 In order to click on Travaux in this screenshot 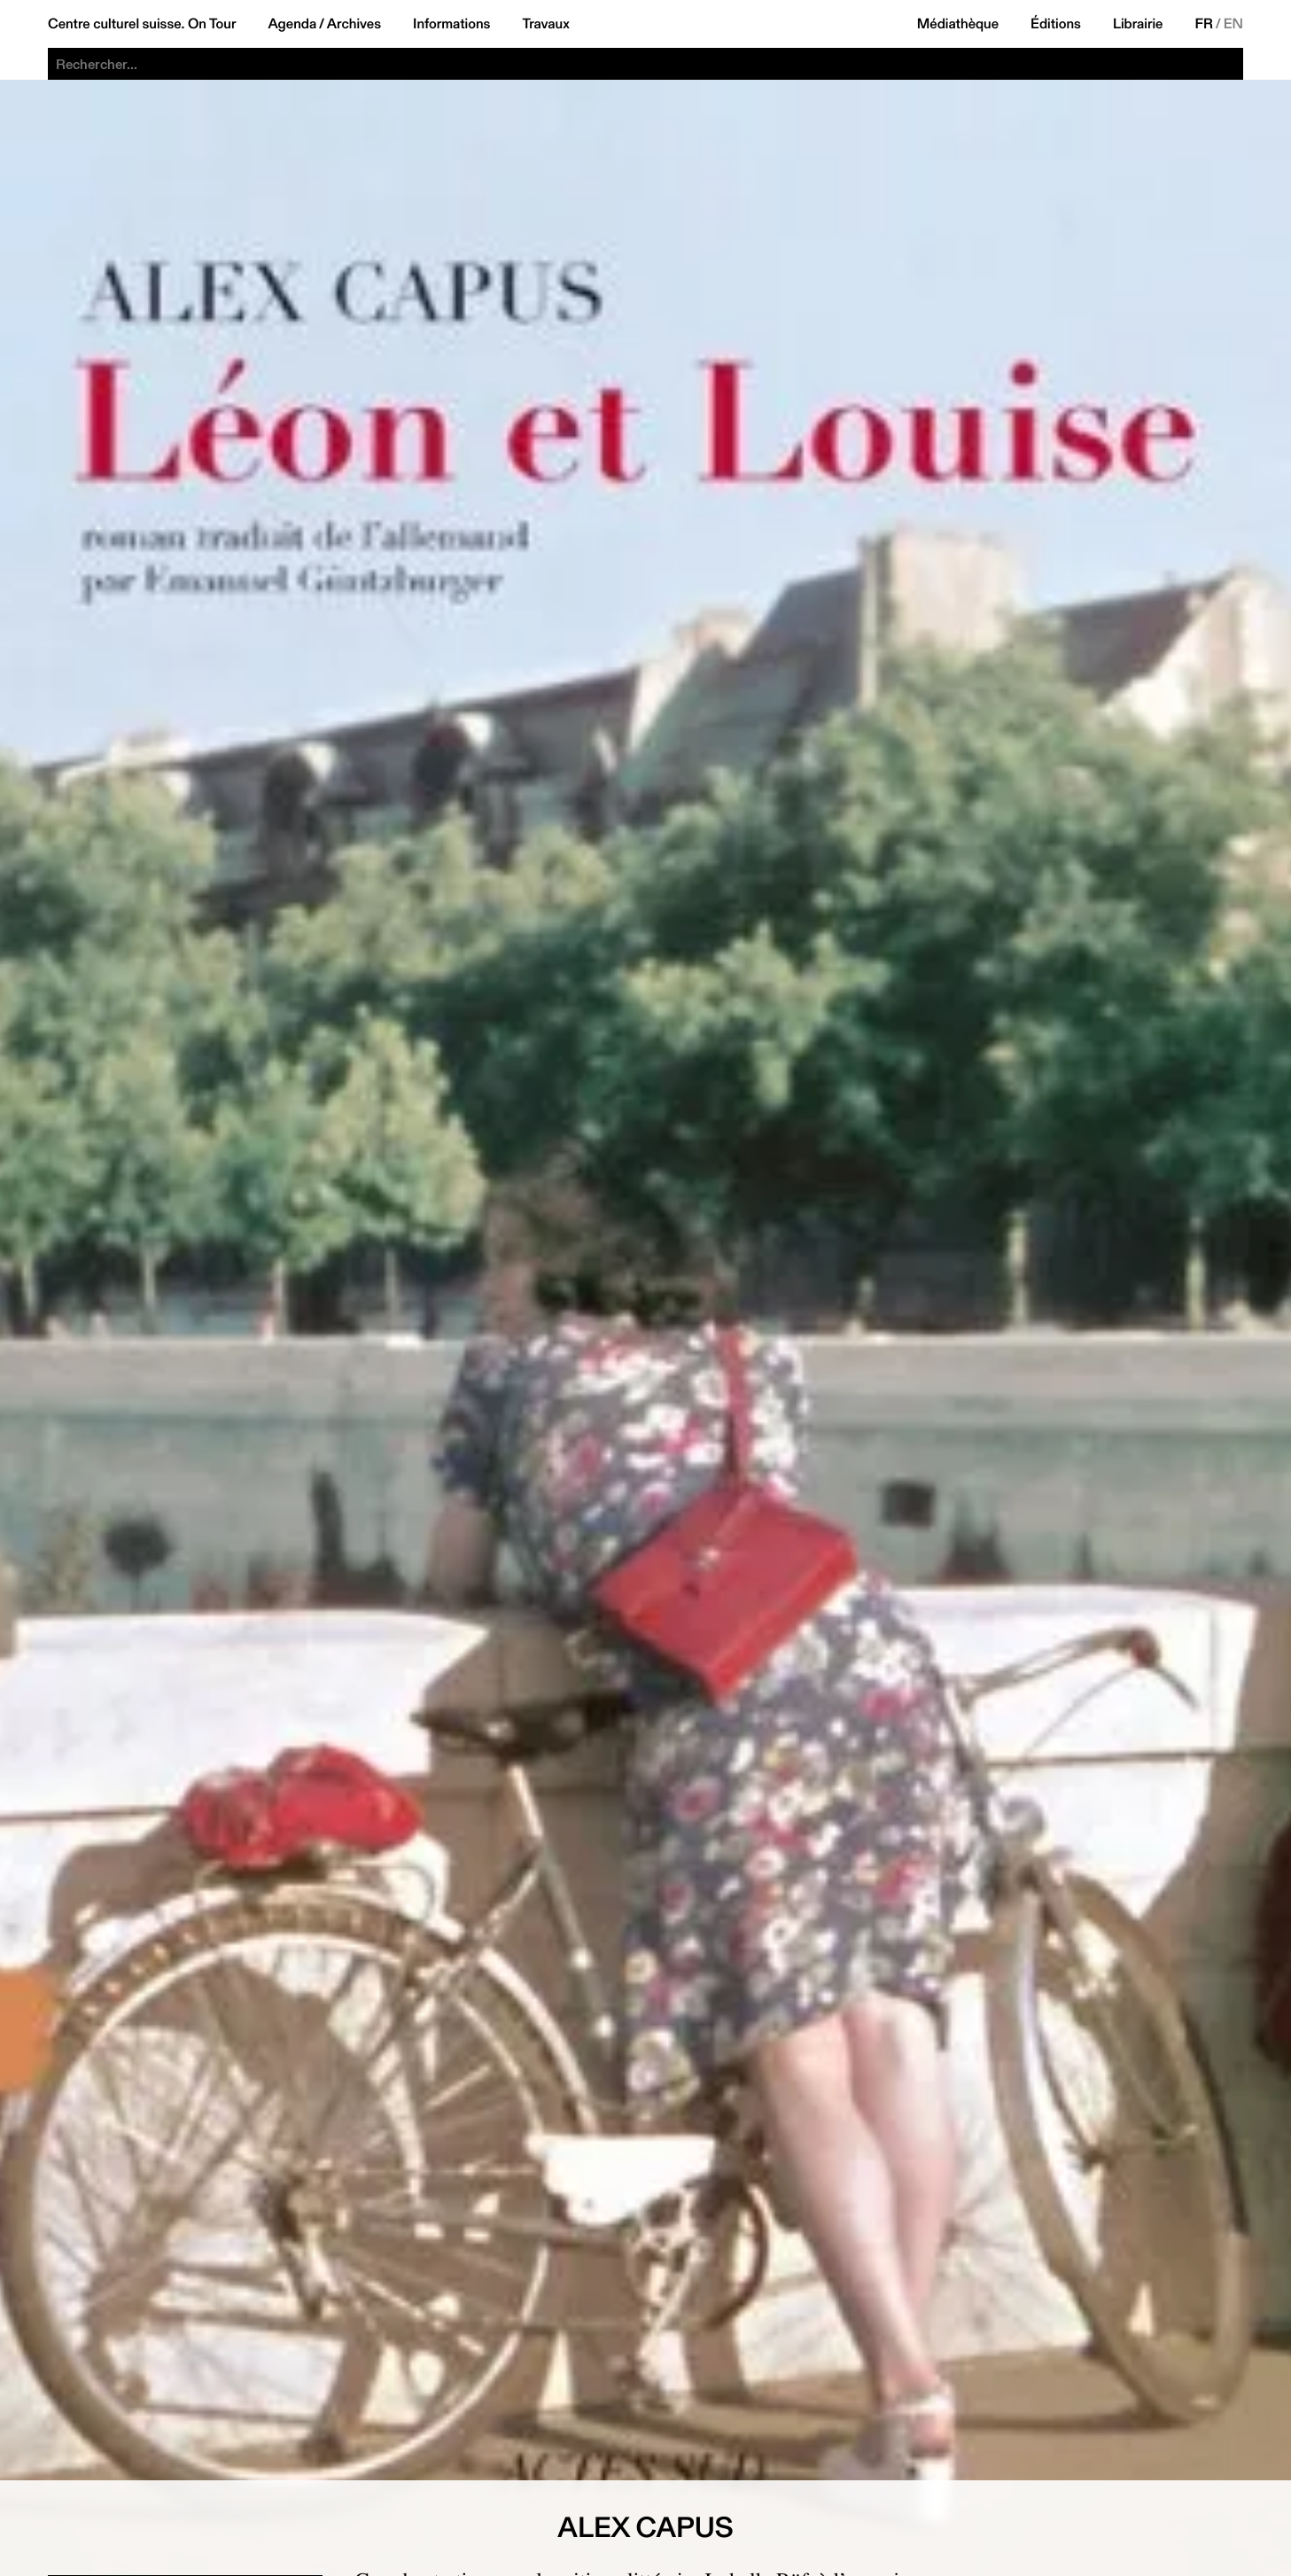, I will do `click(545, 24)`.